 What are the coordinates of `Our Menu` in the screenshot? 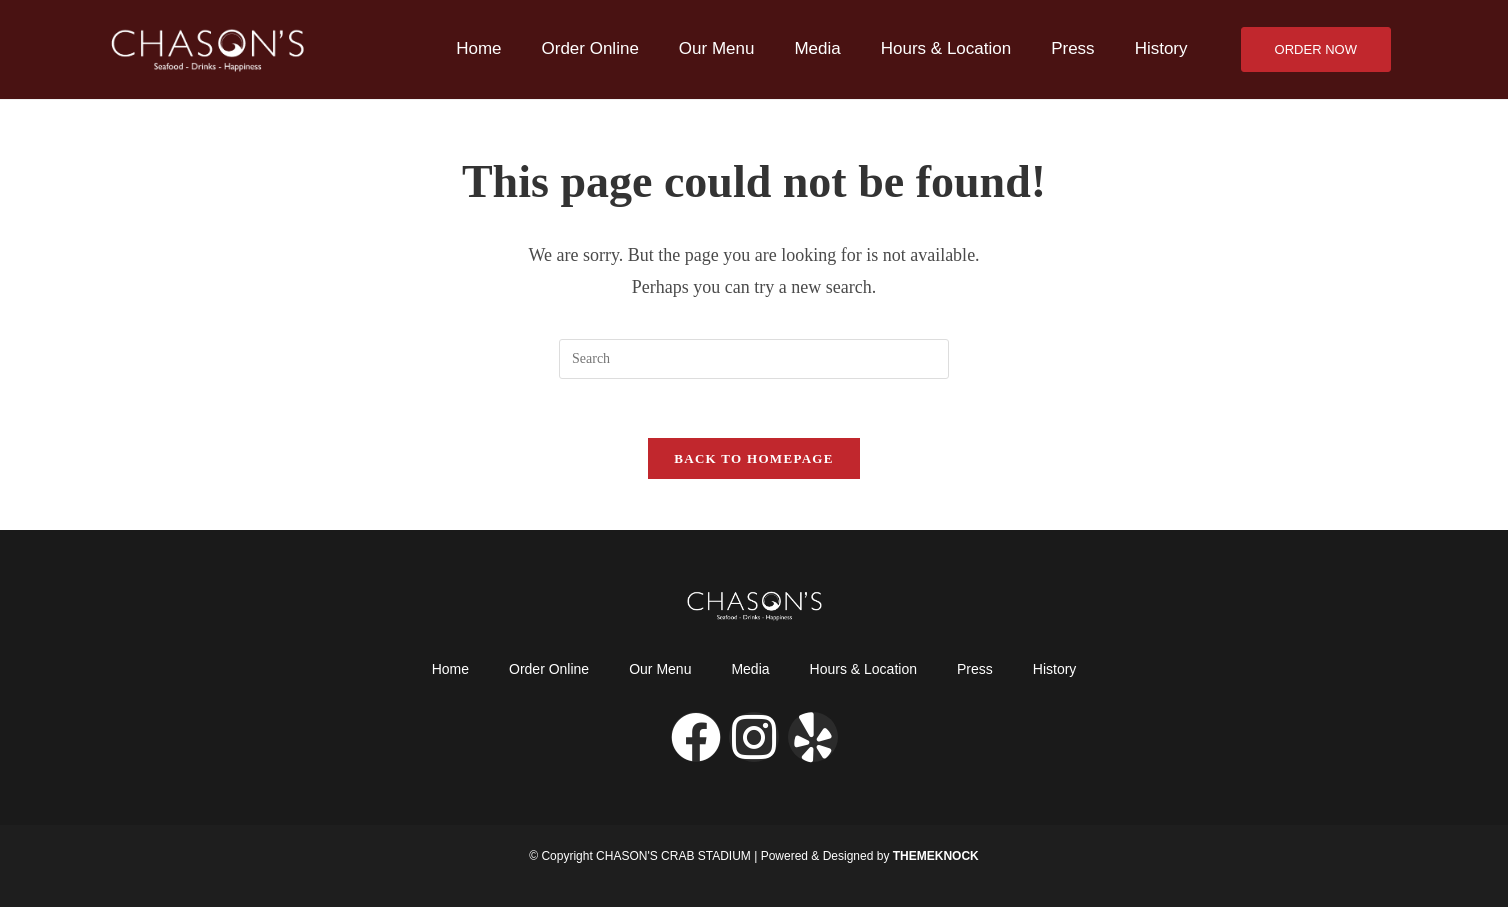 It's located at (717, 48).